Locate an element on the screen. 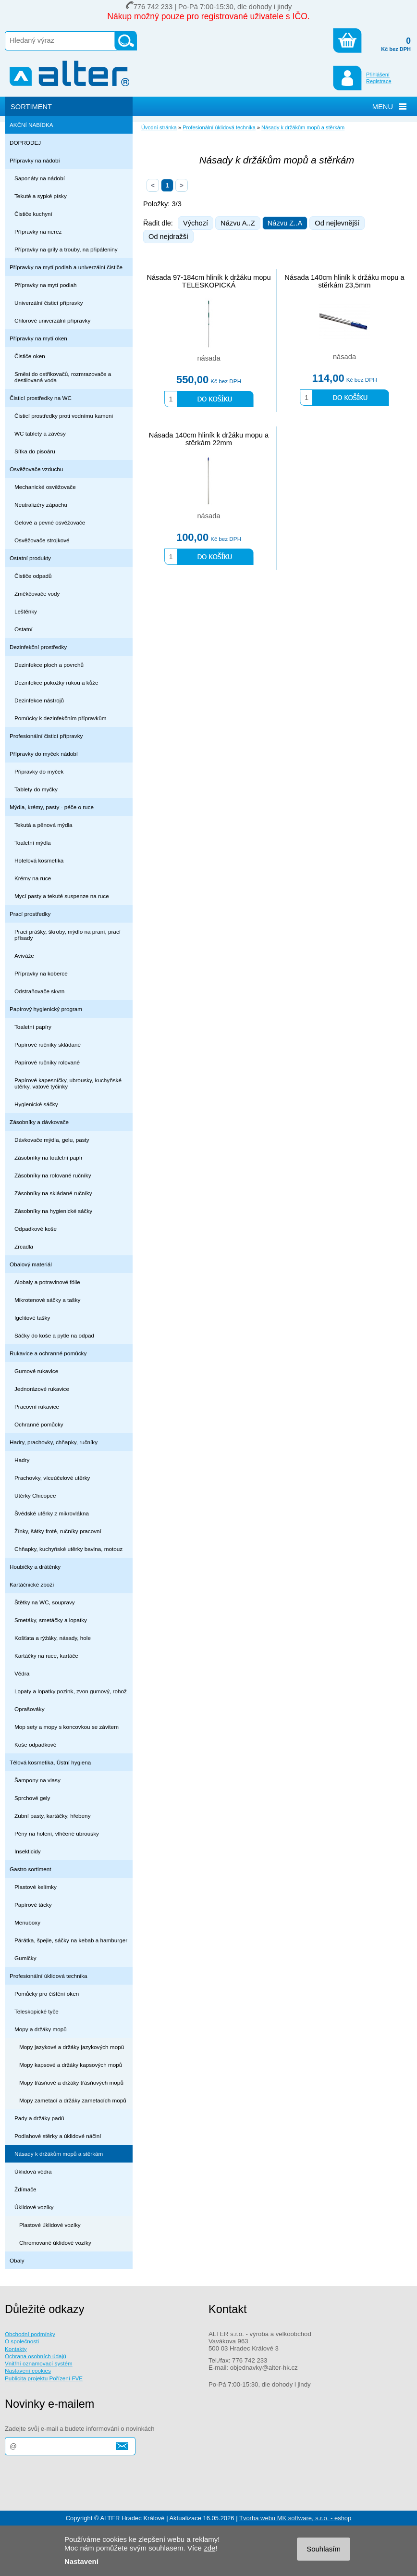 The image size is (417, 2576). Sáčky do koše a pytle na odpad is located at coordinates (54, 1335).